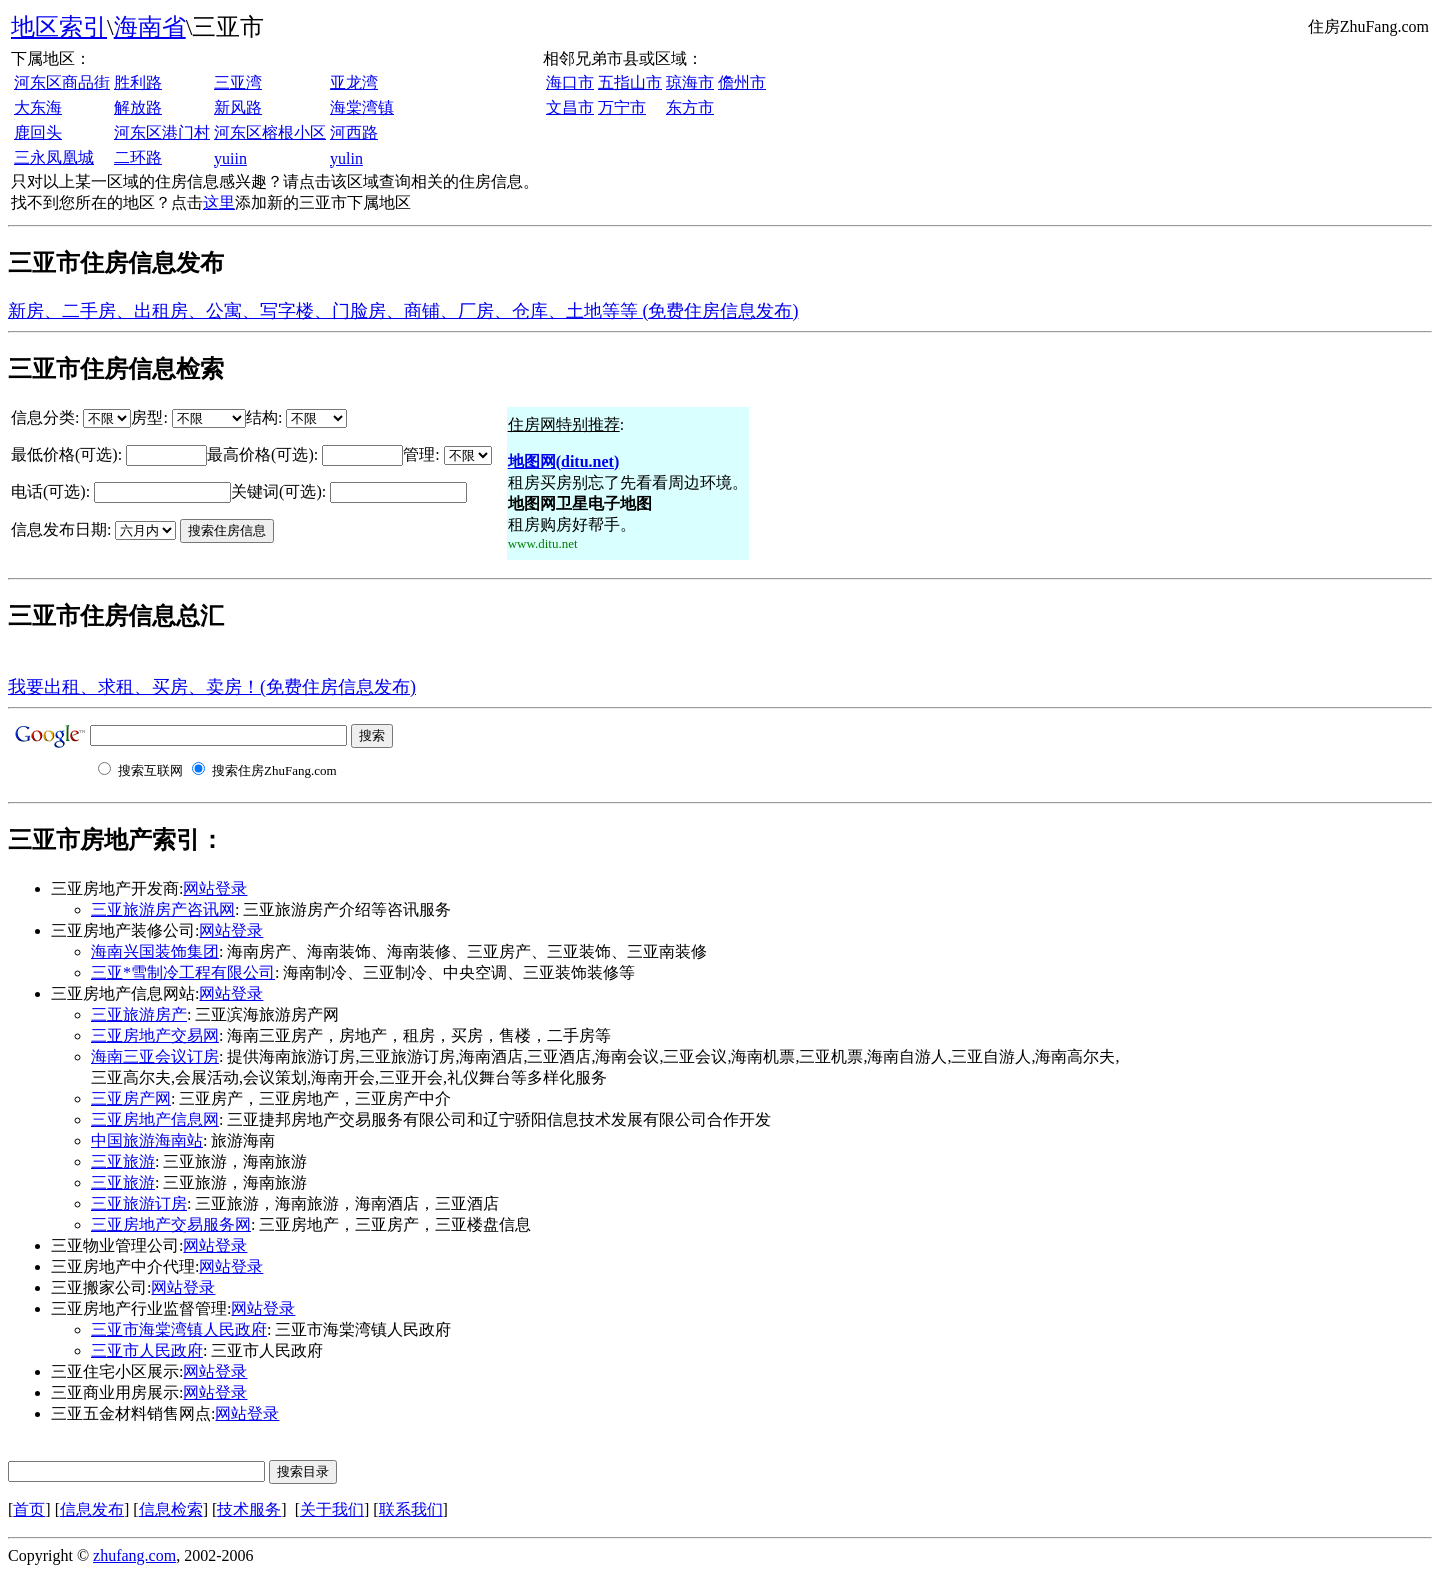 The image size is (1440, 1581). What do you see at coordinates (150, 27) in the screenshot?
I see `海南省` at bounding box center [150, 27].